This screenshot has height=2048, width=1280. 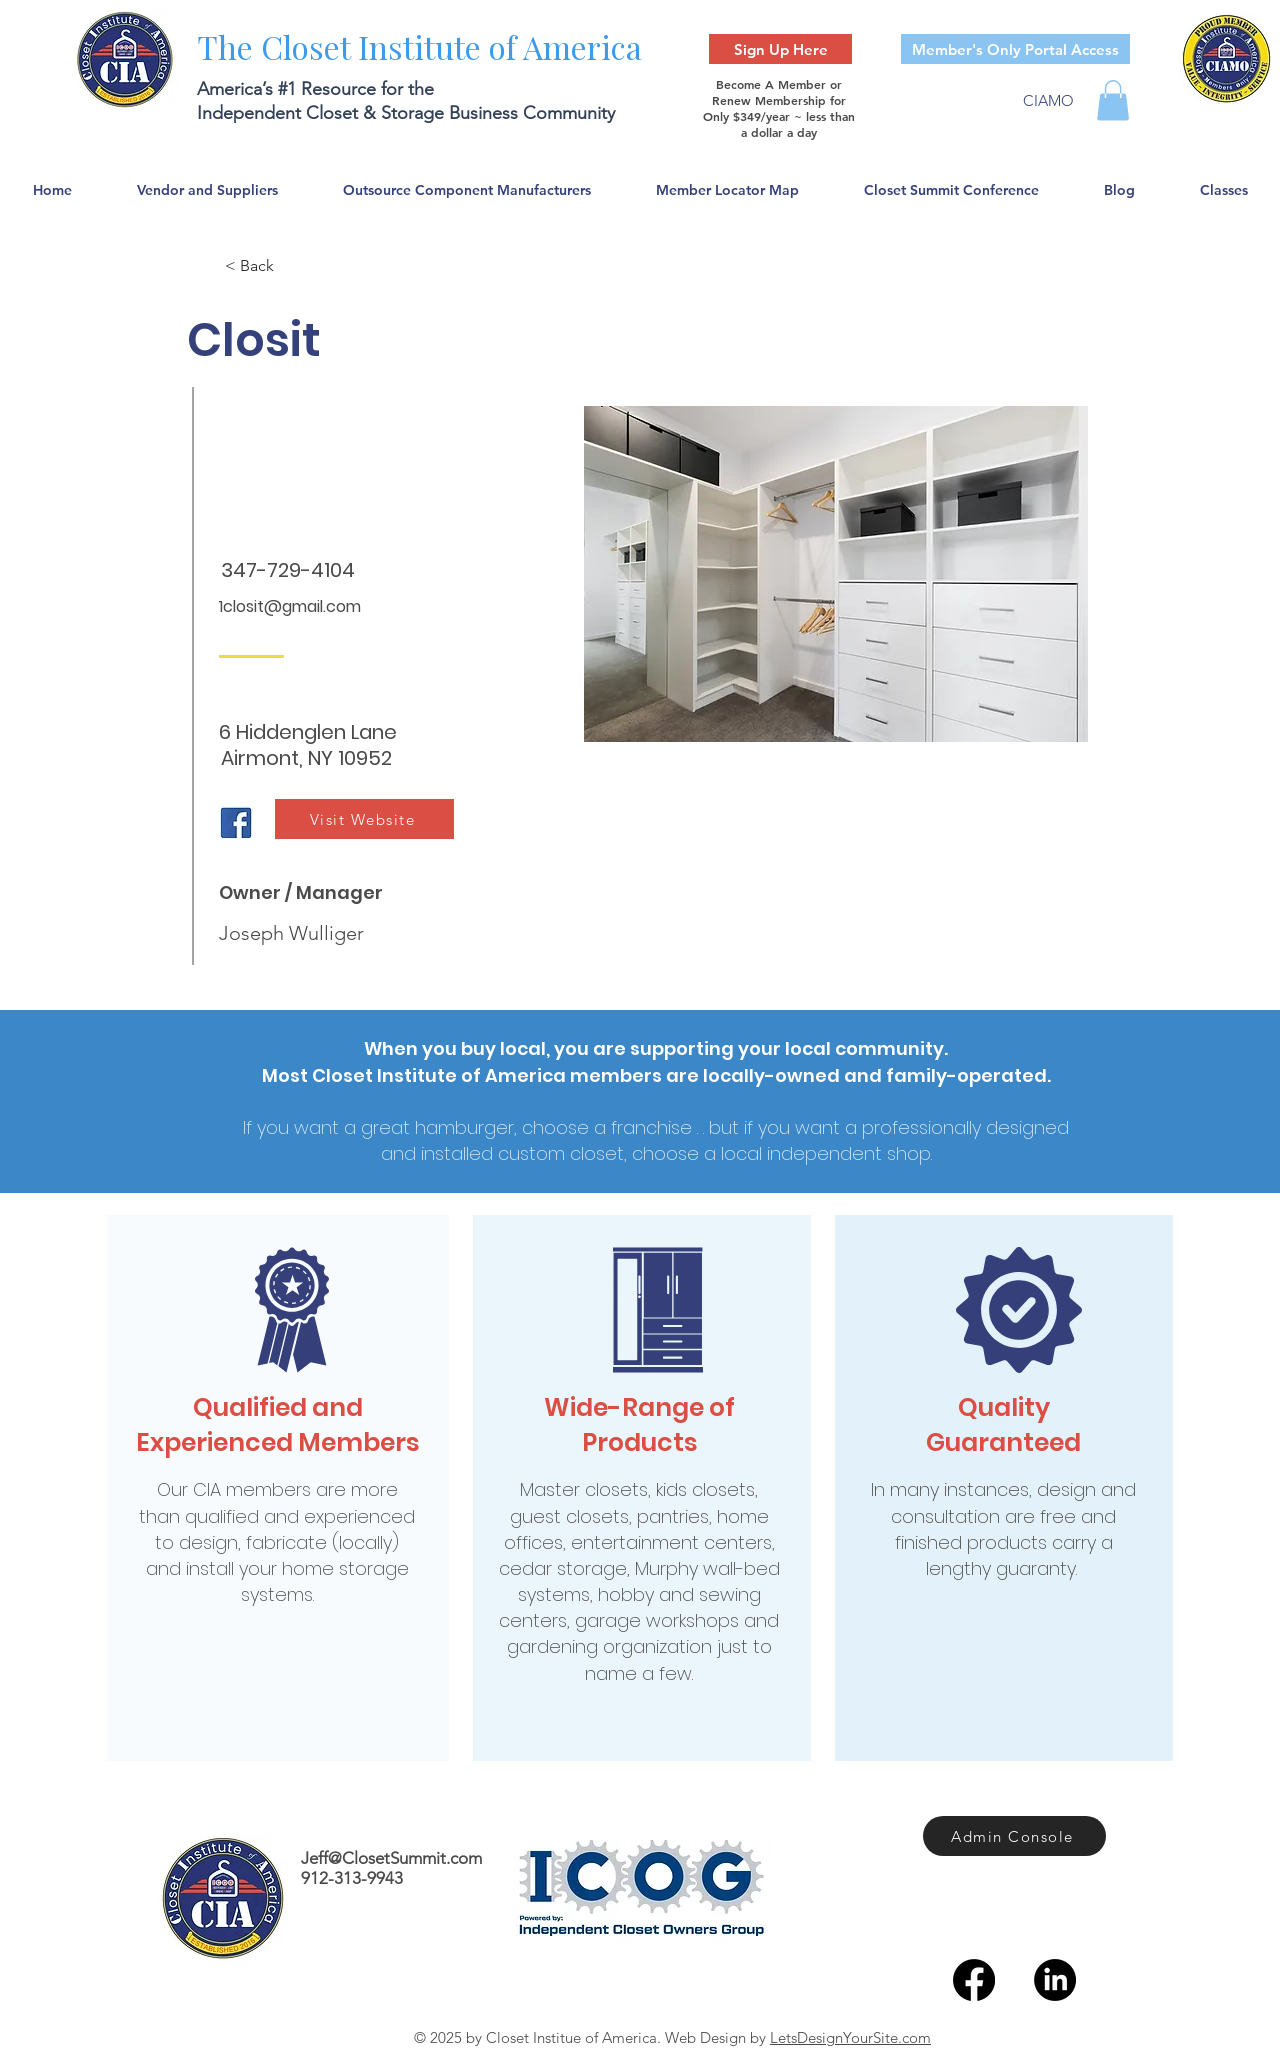 I want to click on [button], so click(x=1113, y=100).